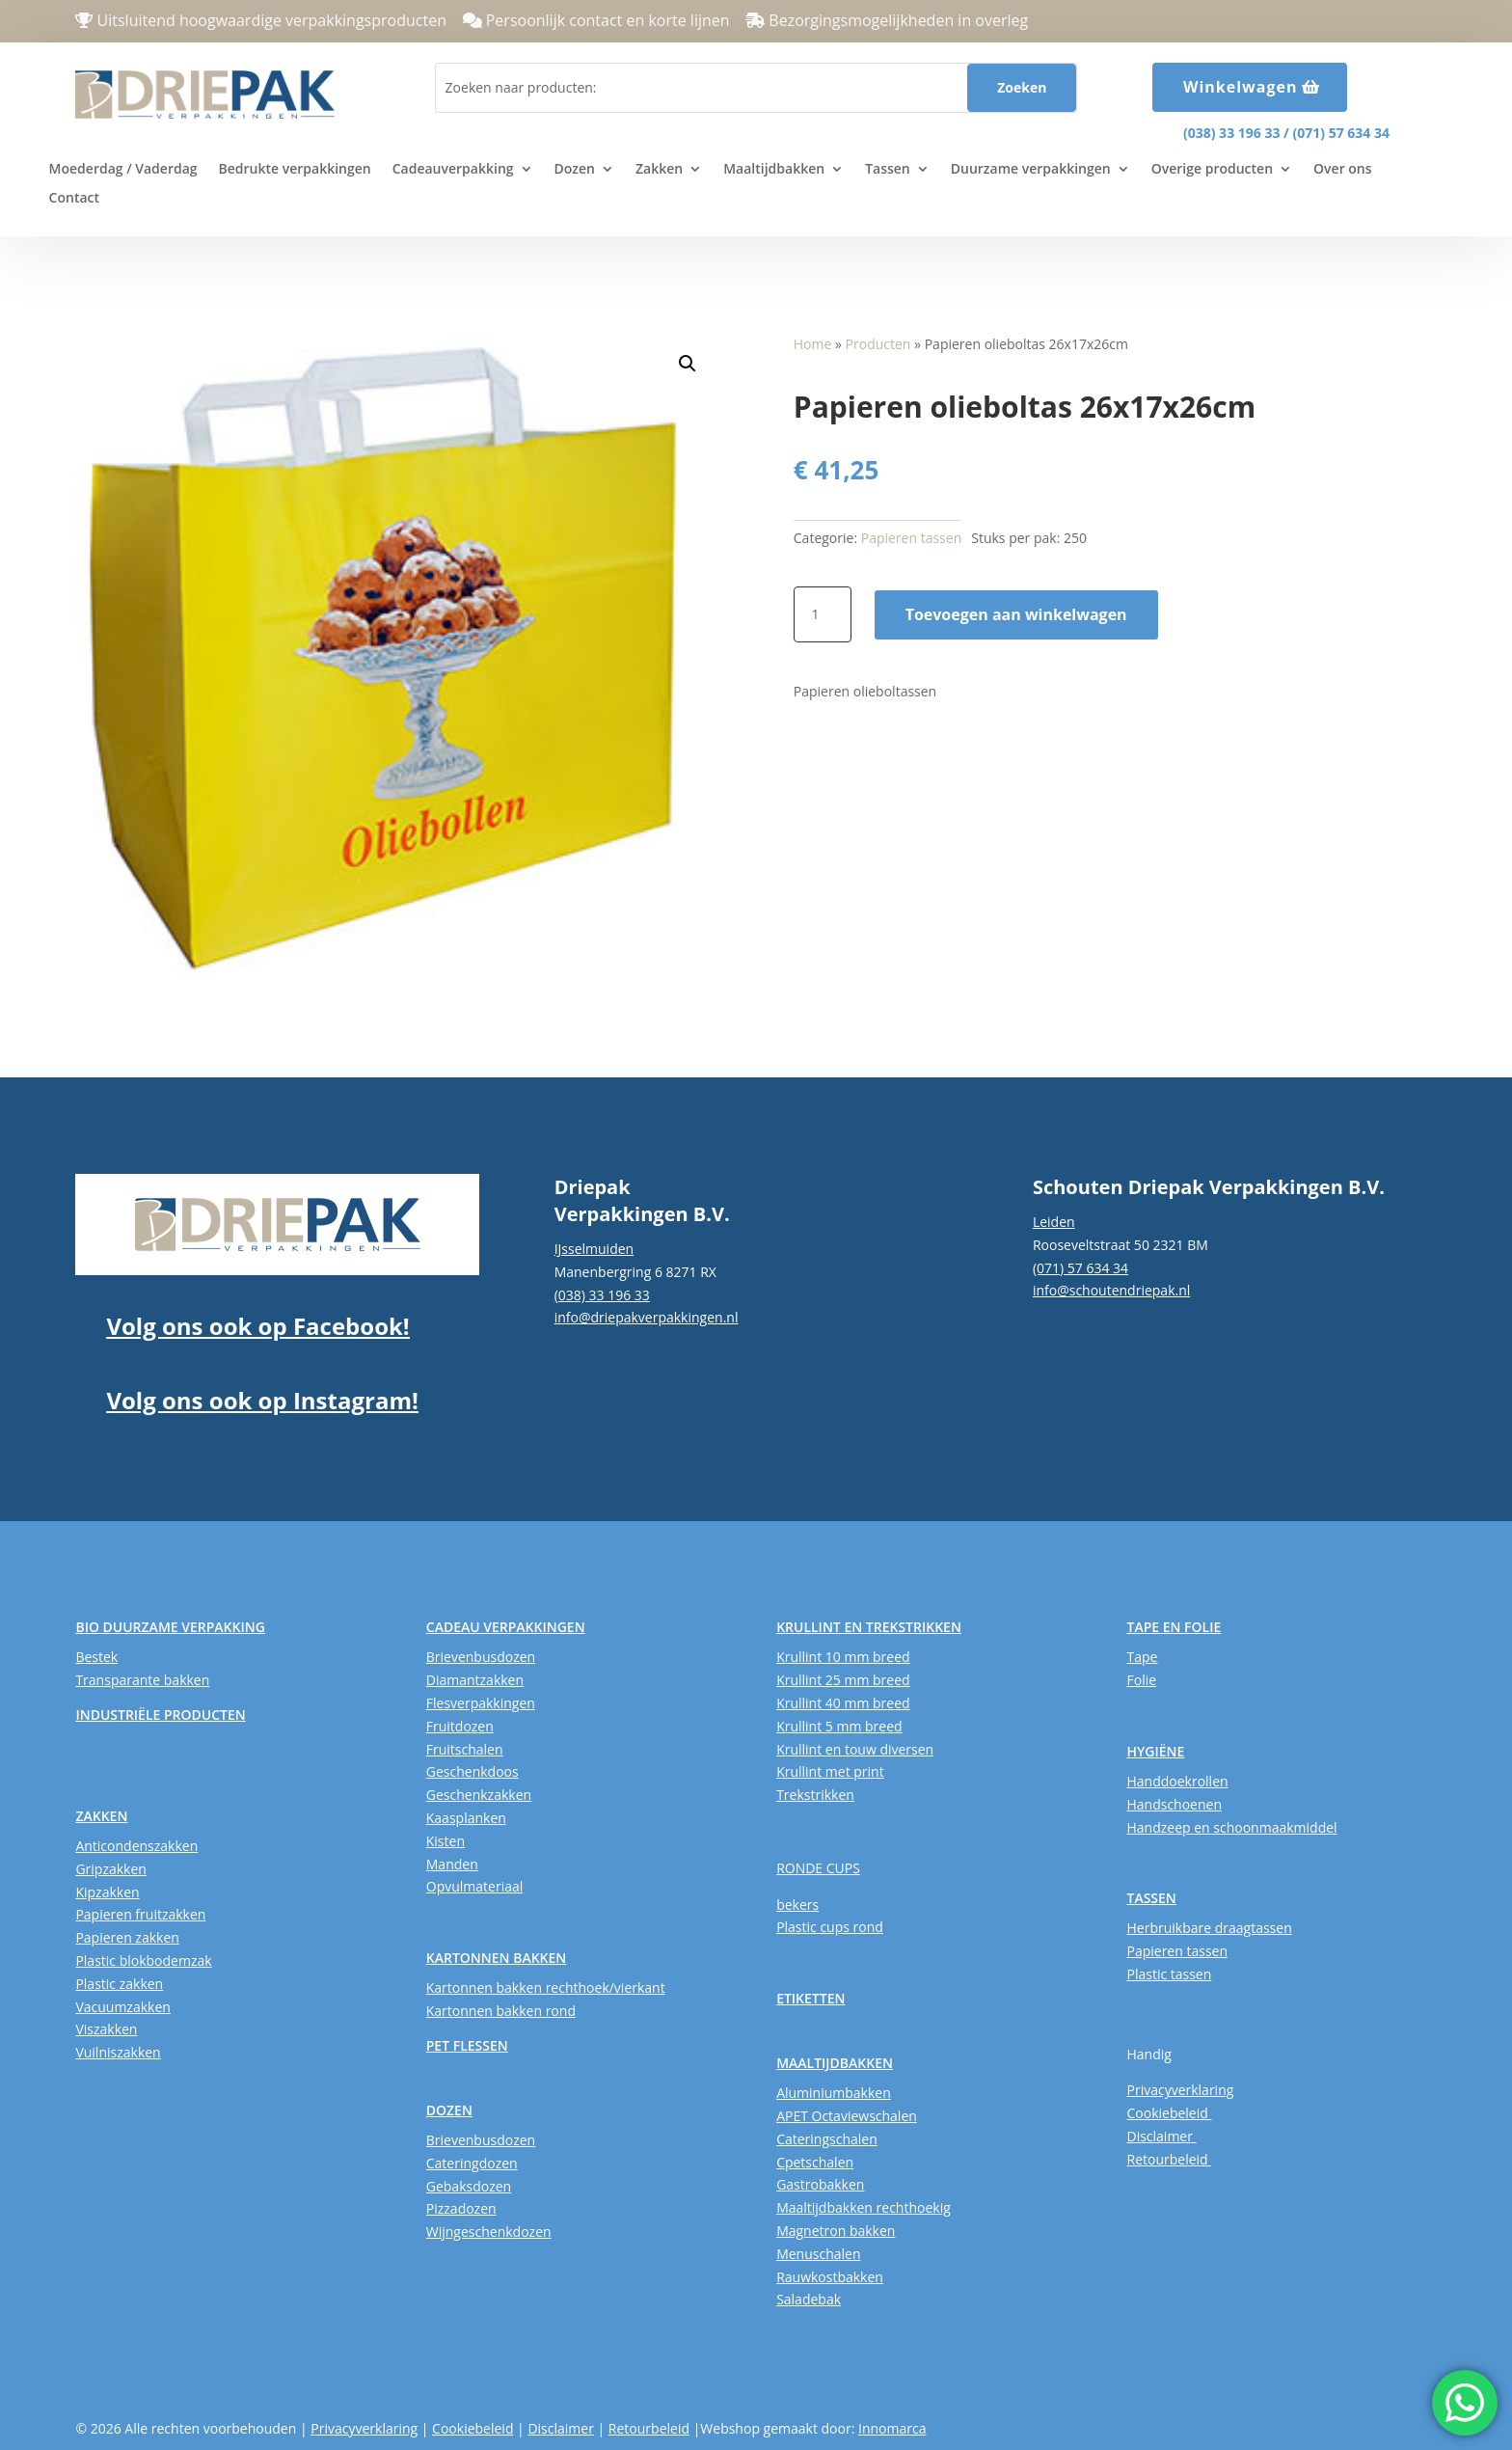  I want to click on Cateringschalen, so click(827, 2139).